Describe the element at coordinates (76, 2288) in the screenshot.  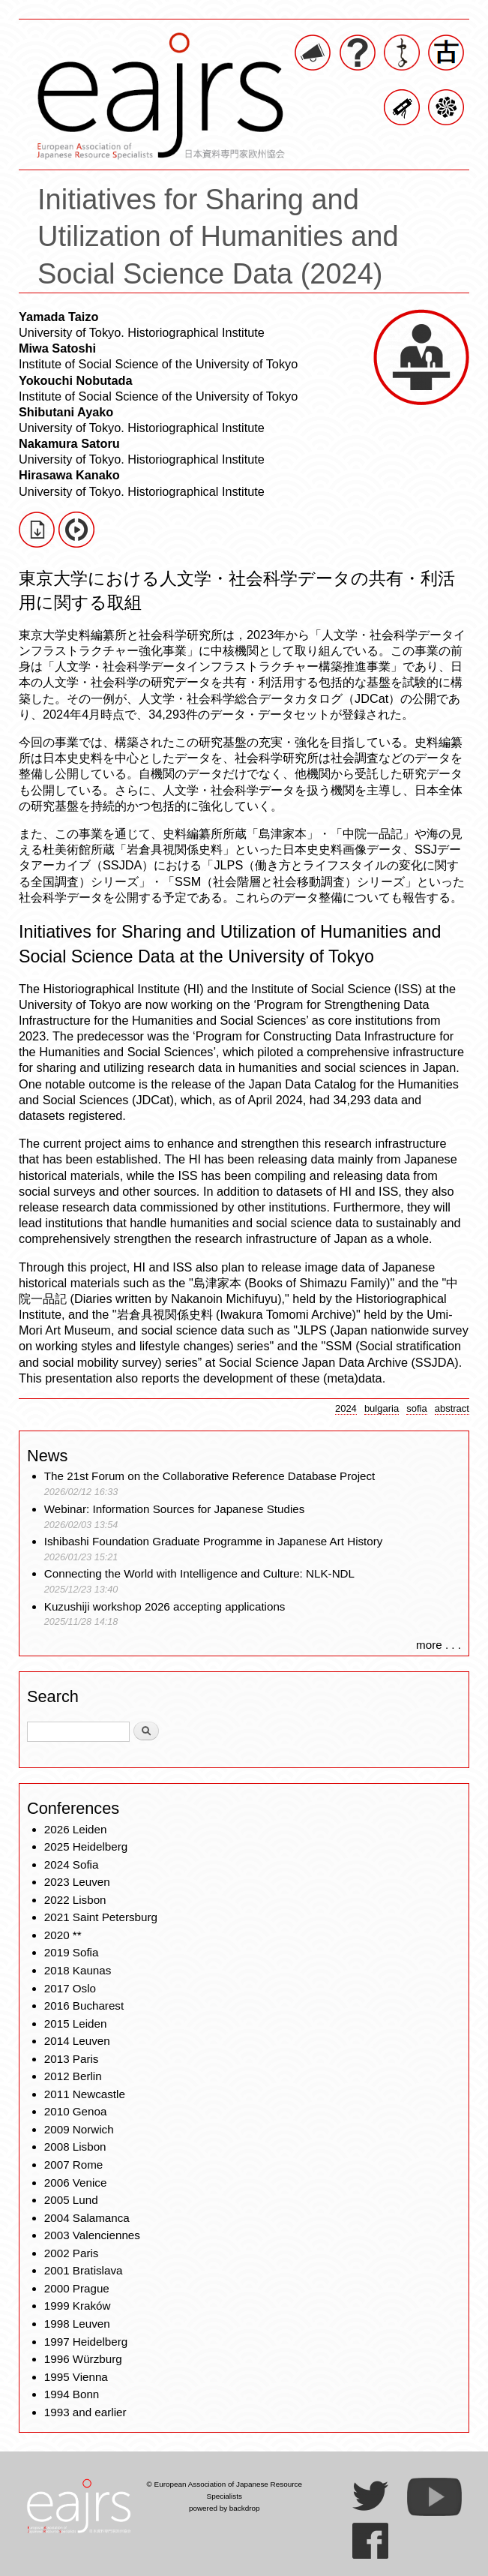
I see `2000 Prague` at that location.